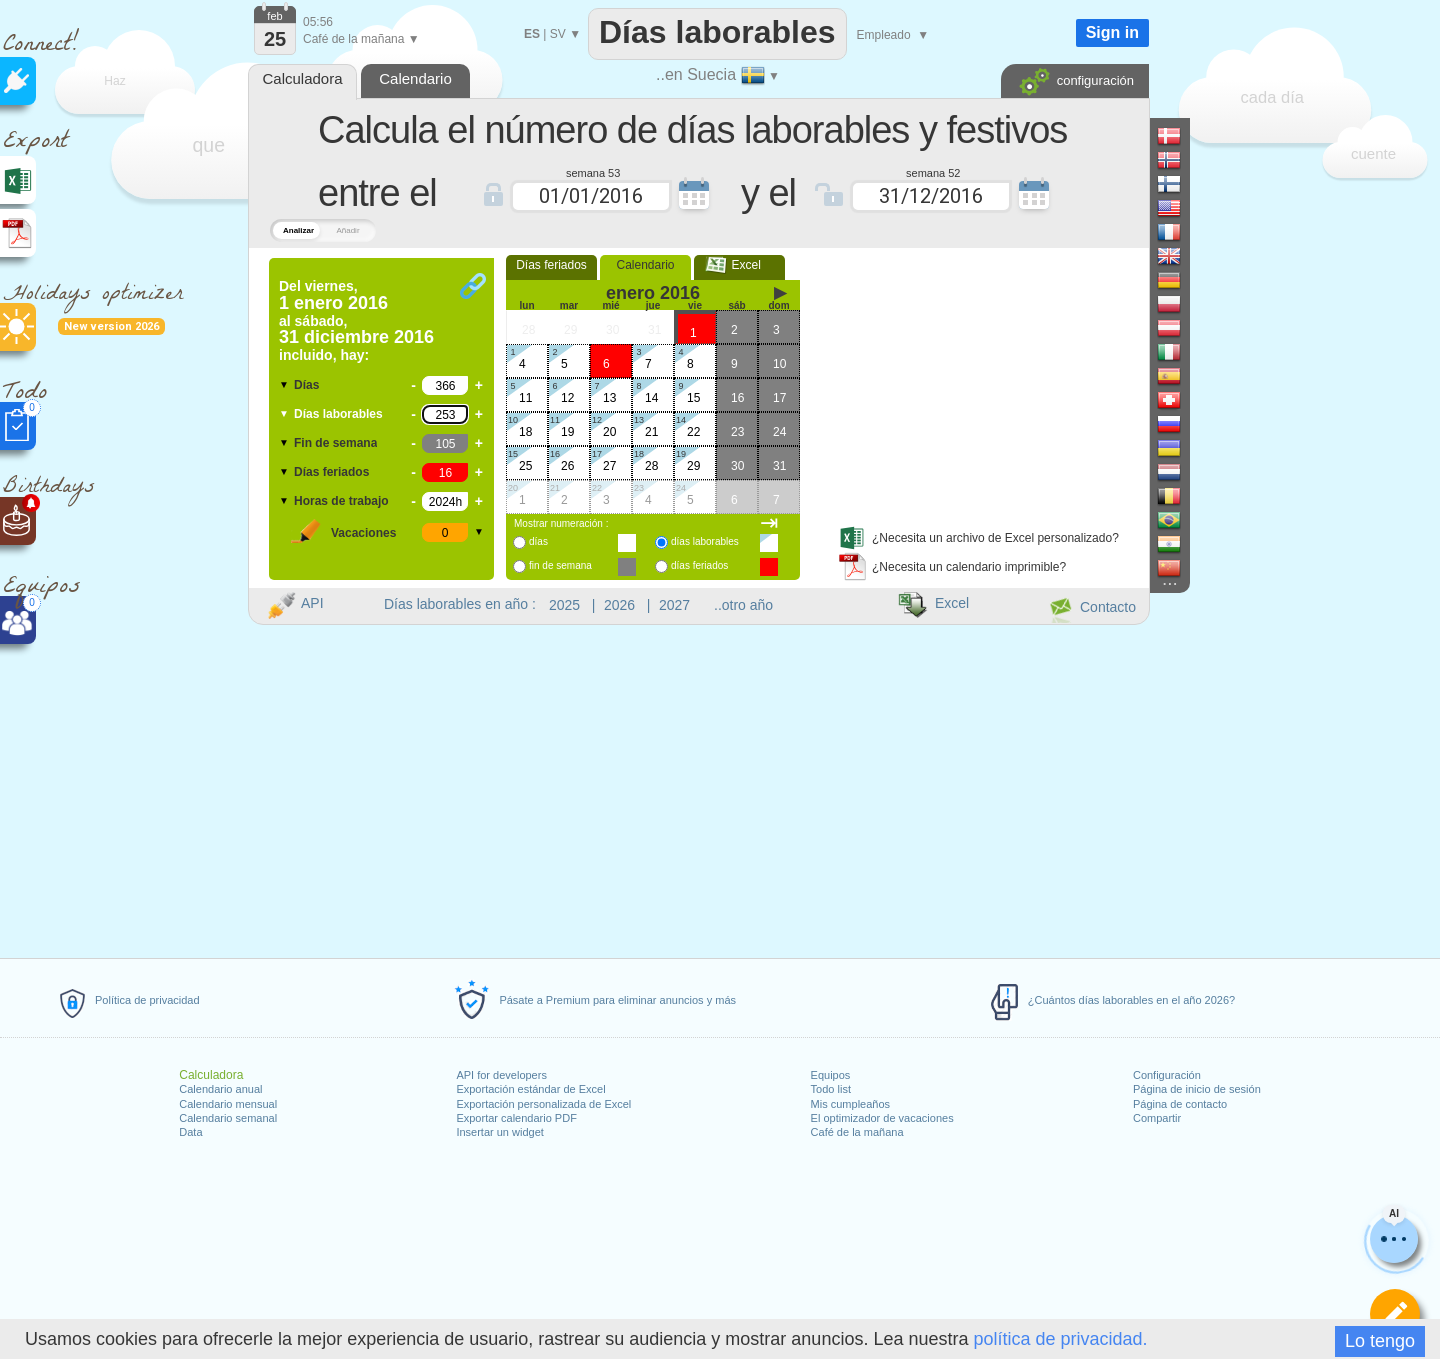  What do you see at coordinates (228, 1104) in the screenshot?
I see `Calendario mensual` at bounding box center [228, 1104].